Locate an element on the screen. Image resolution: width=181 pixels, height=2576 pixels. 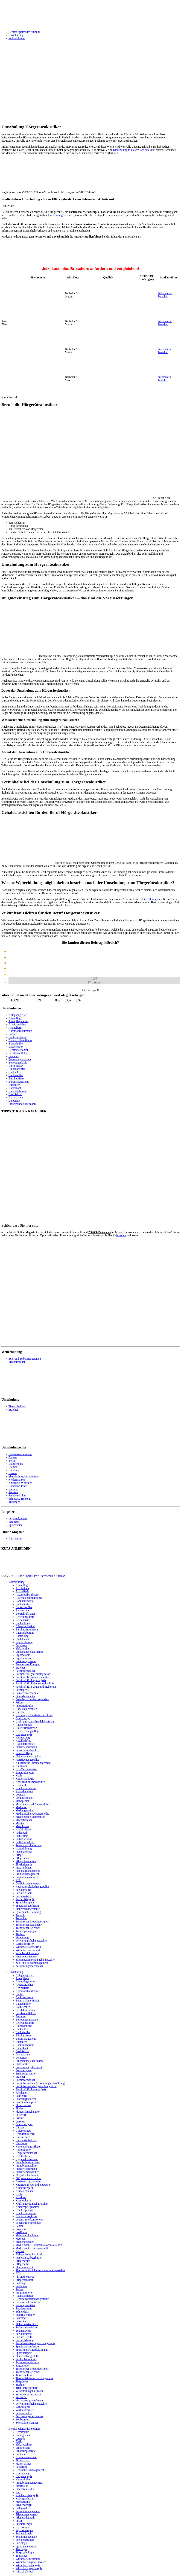
Chemielaborant is located at coordinates (17, 1091).